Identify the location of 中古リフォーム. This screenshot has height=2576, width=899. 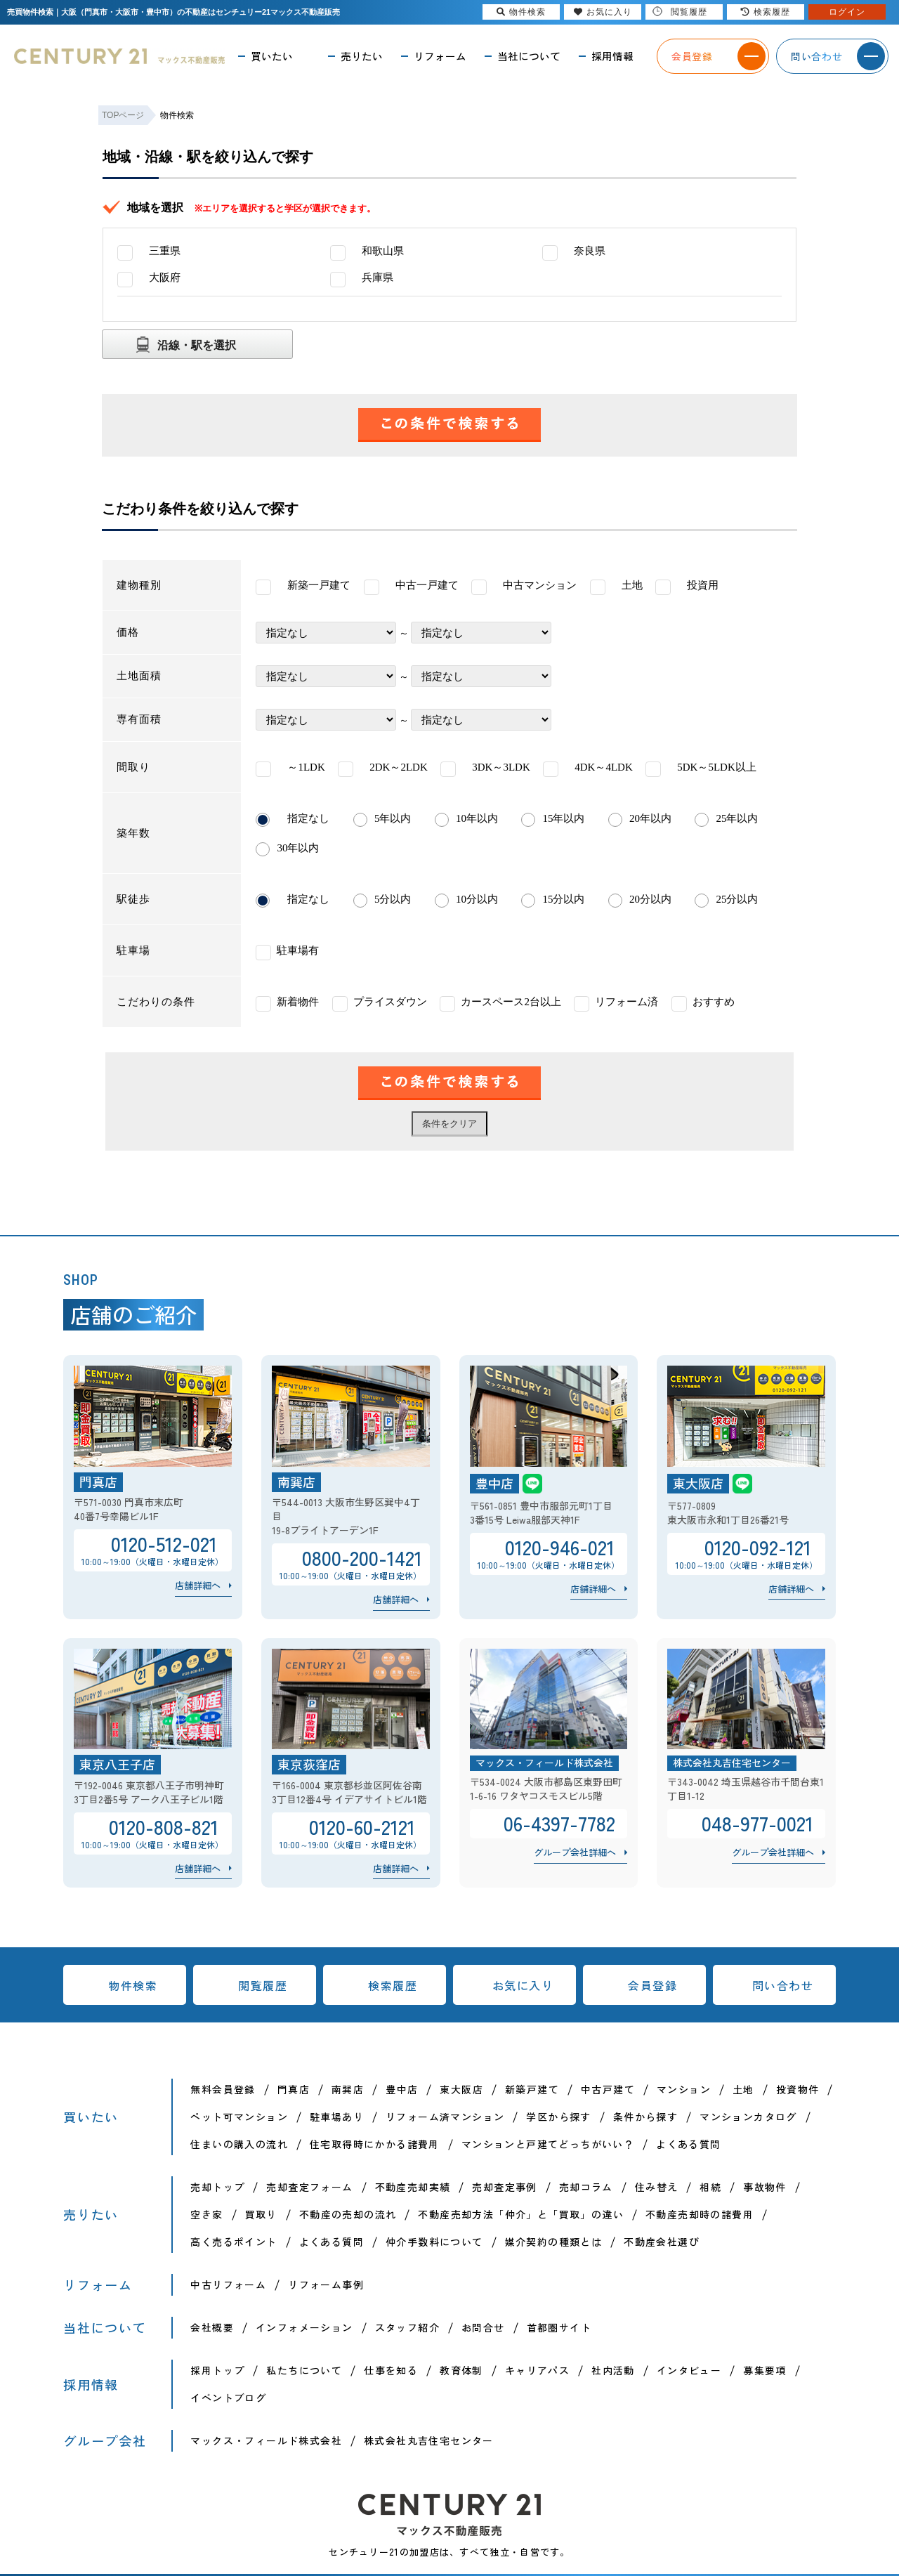
(228, 2284).